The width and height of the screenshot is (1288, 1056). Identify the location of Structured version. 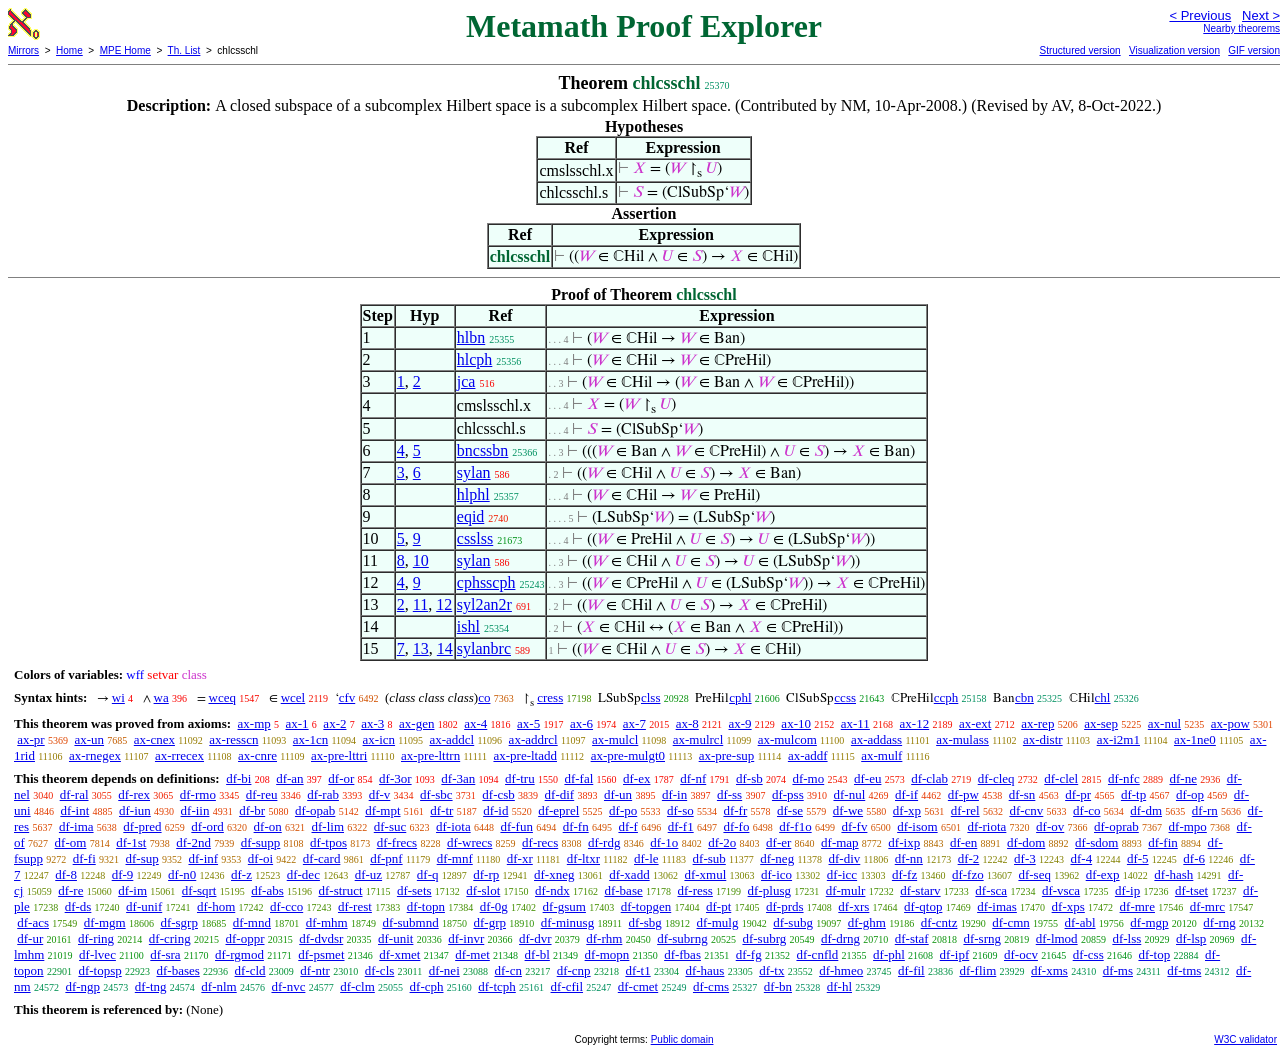
(1079, 50).